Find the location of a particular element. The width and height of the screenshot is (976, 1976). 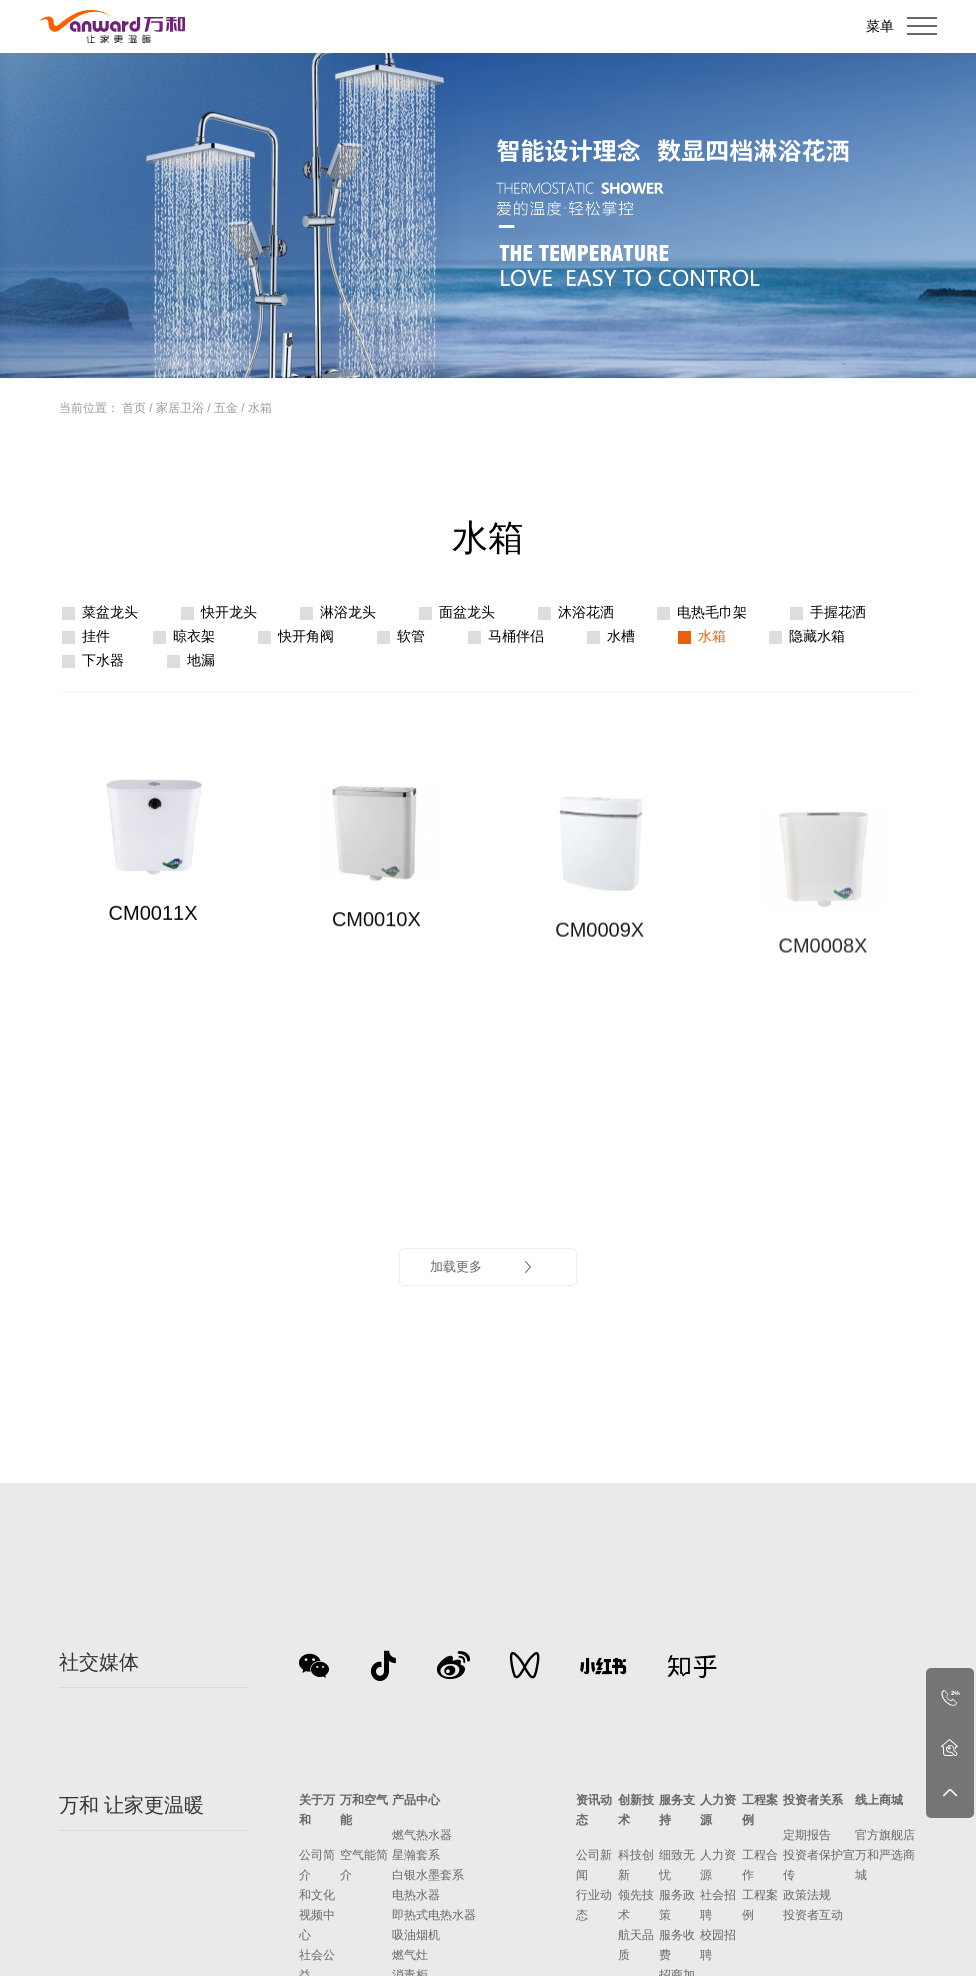

菜盆龙头 is located at coordinates (110, 612).